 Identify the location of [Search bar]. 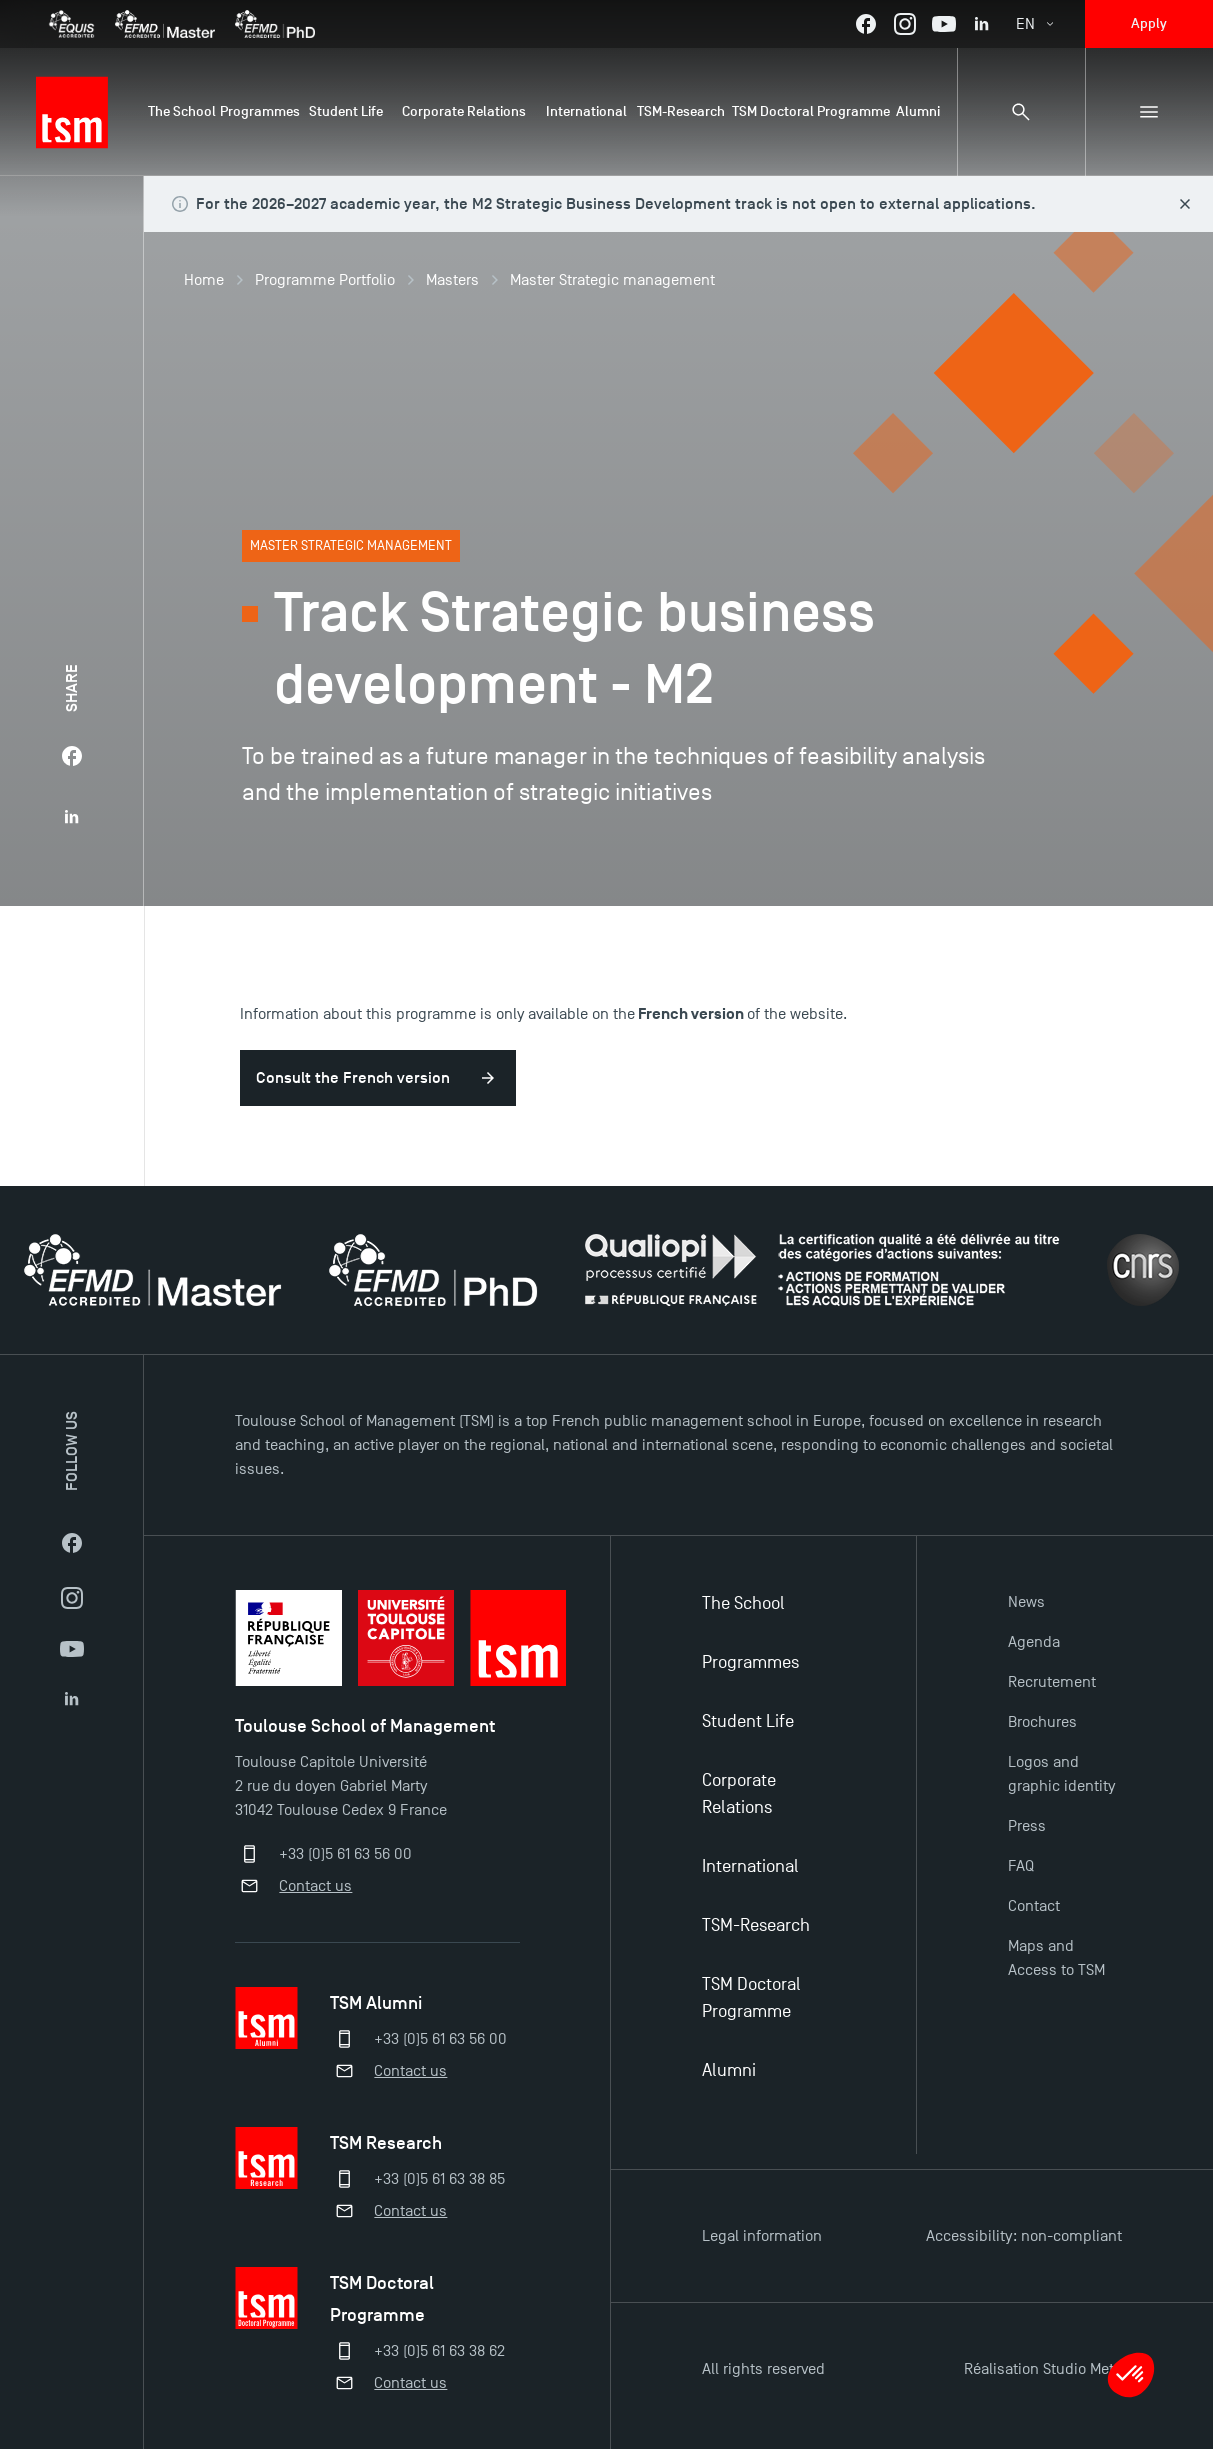
(1021, 112).